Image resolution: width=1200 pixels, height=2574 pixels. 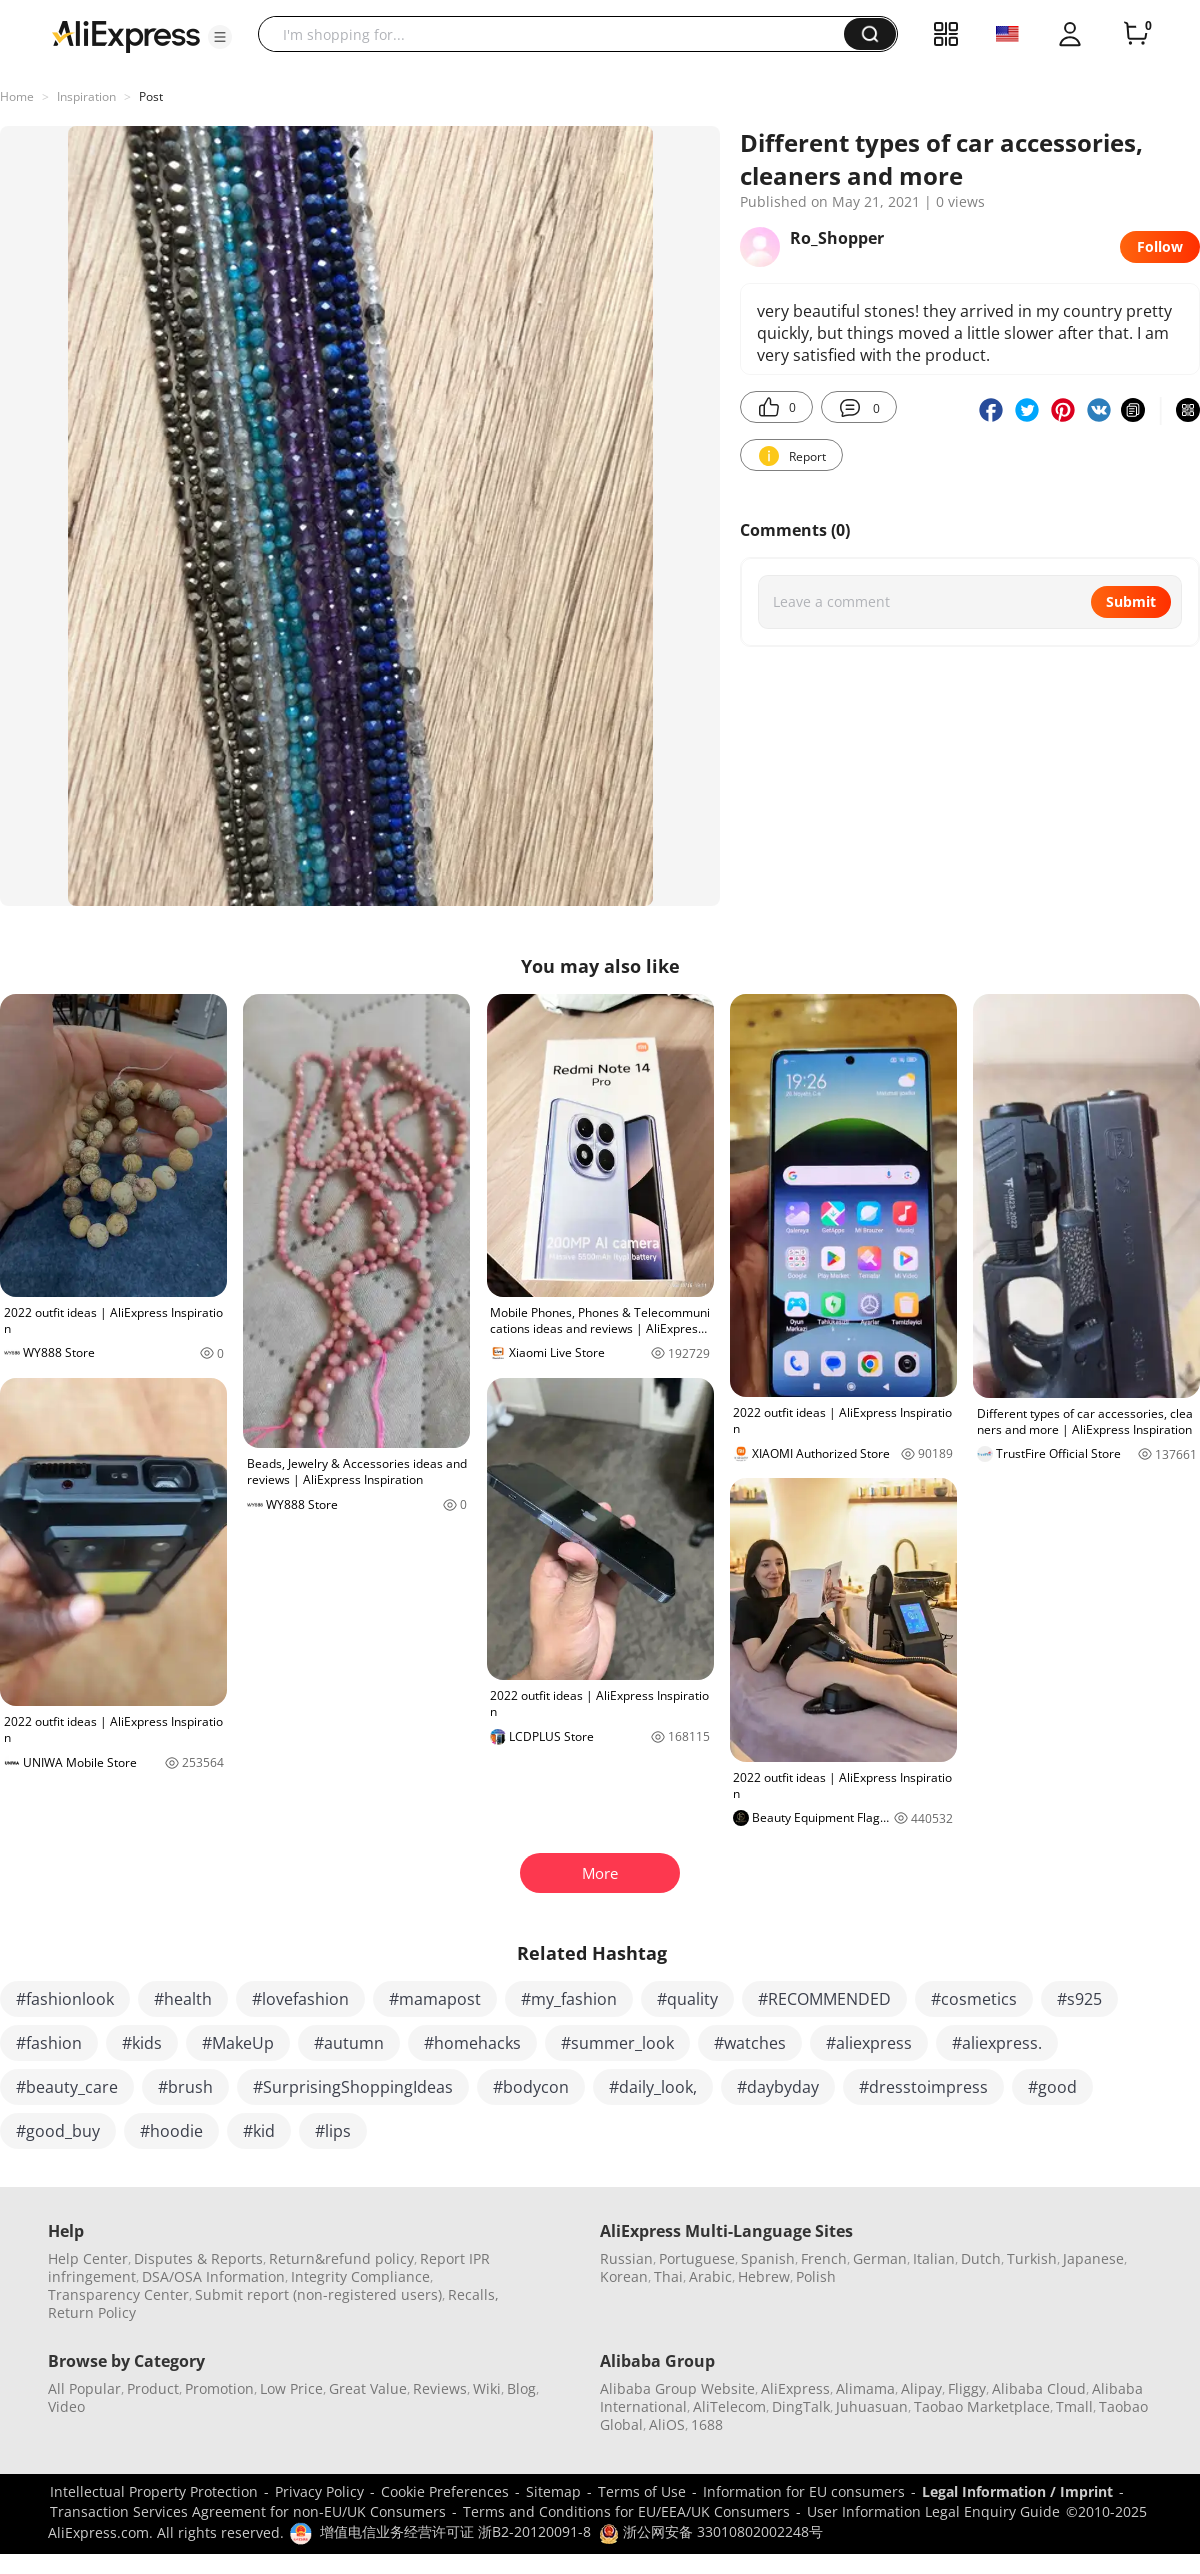 What do you see at coordinates (183, 1999) in the screenshot?
I see `#health` at bounding box center [183, 1999].